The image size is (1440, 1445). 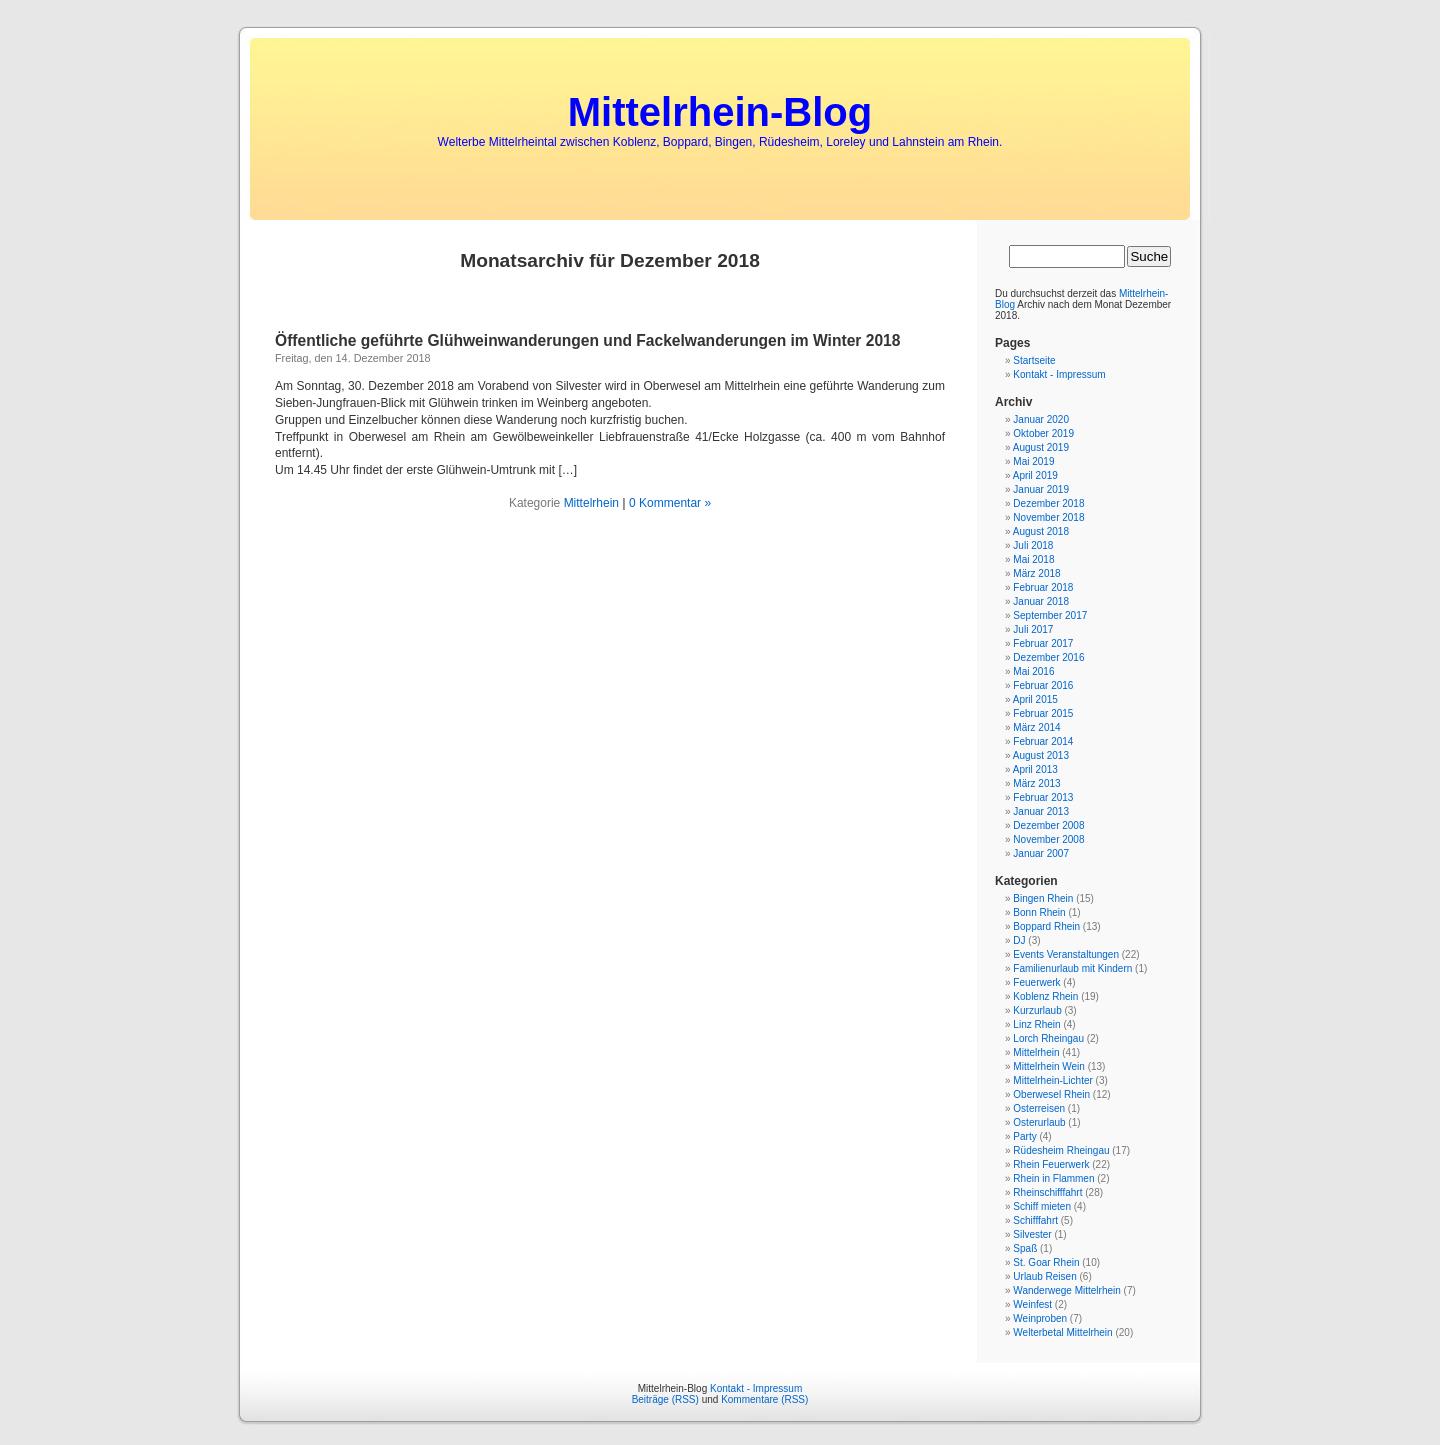 What do you see at coordinates (1039, 912) in the screenshot?
I see `Bonn Rhein` at bounding box center [1039, 912].